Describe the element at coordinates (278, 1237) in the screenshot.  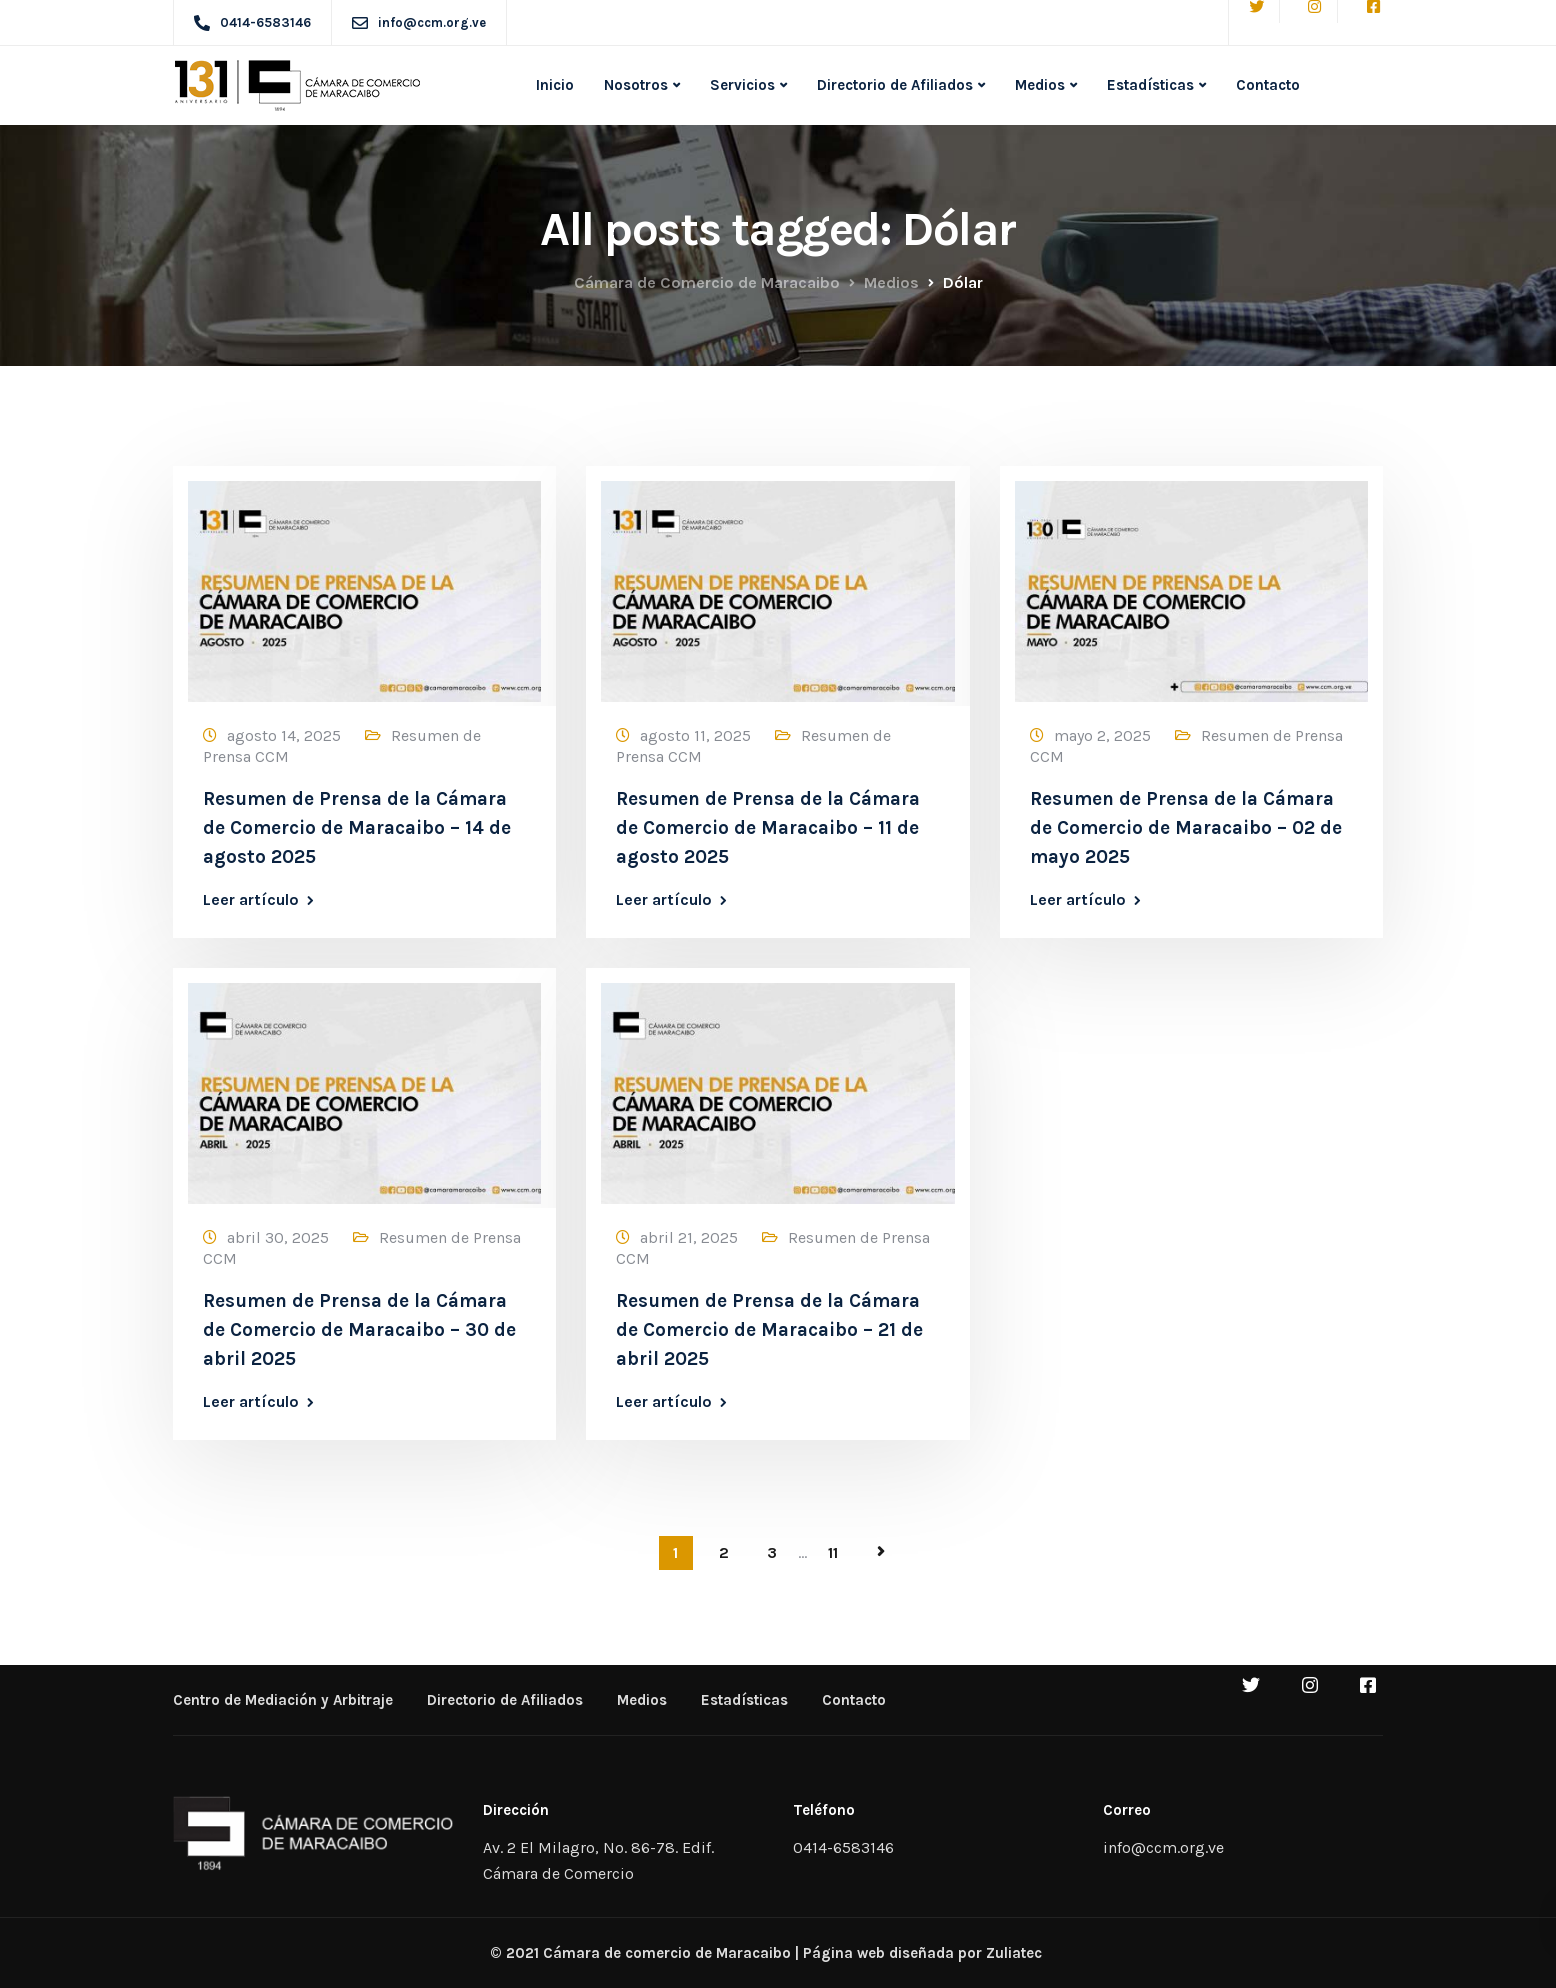
I see `abril 30, 2025` at that location.